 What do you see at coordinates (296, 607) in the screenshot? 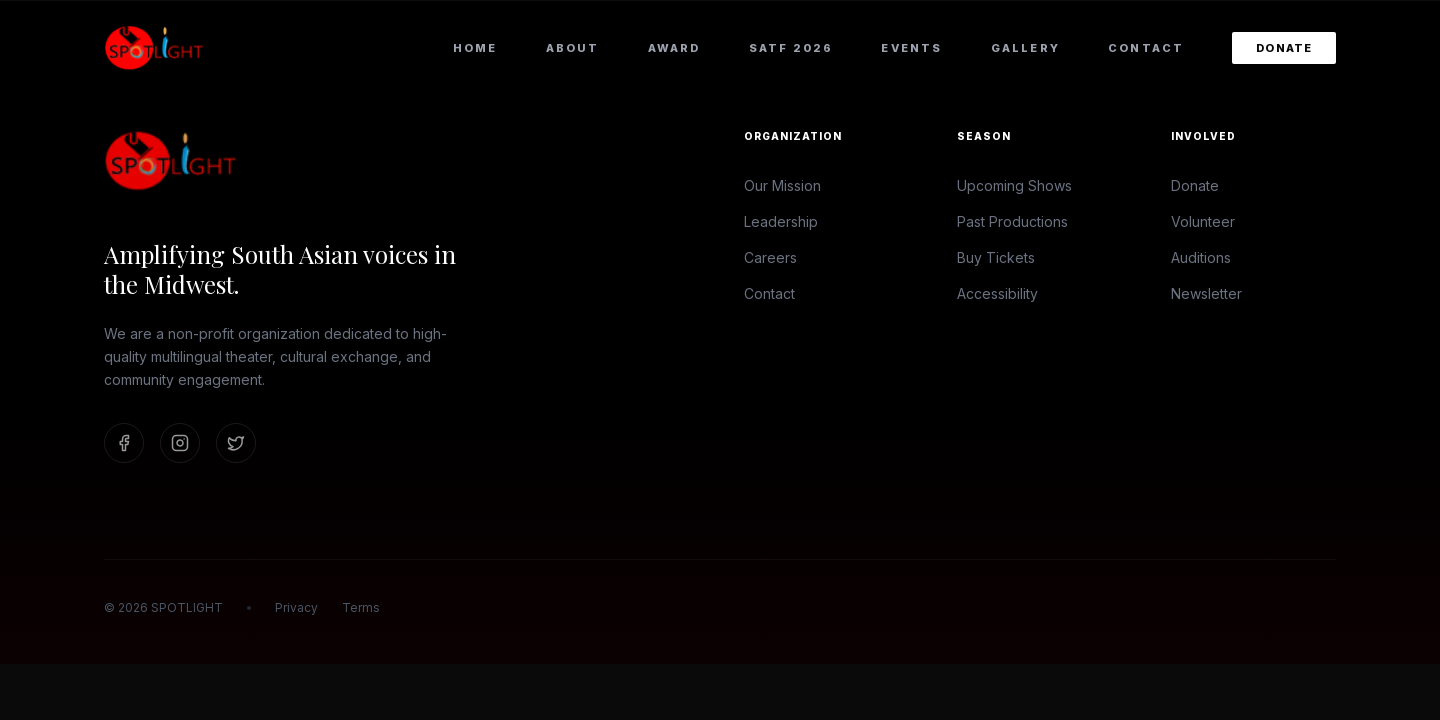
I see `Privacy` at bounding box center [296, 607].